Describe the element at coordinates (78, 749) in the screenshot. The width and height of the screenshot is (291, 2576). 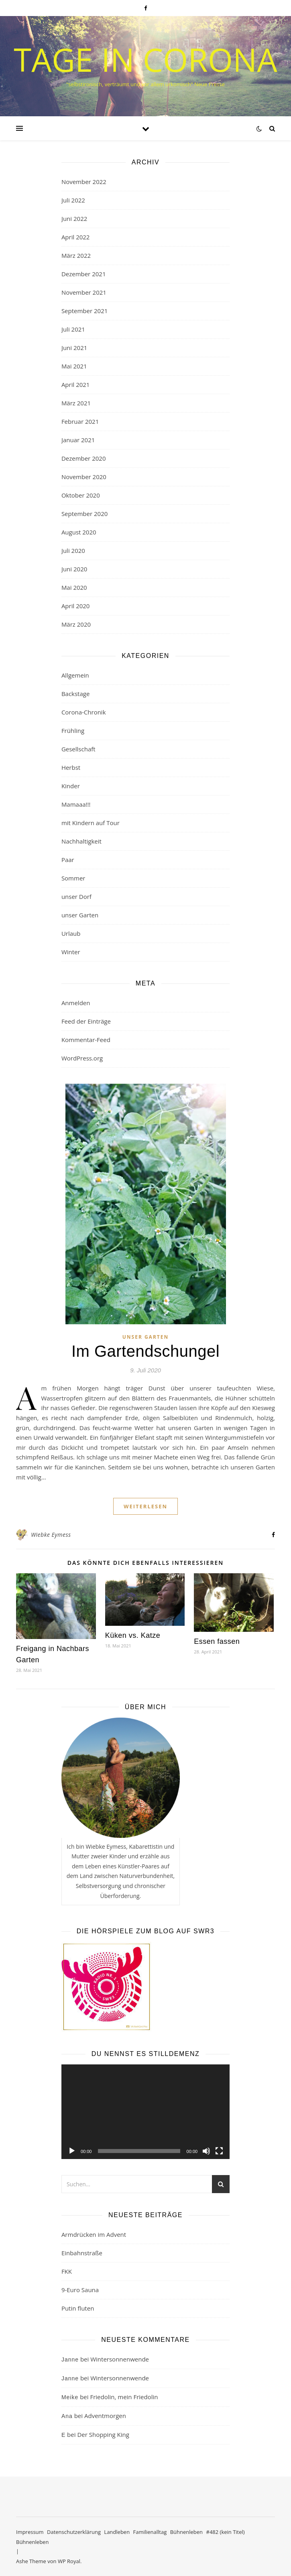
I see `Gesellschaft` at that location.